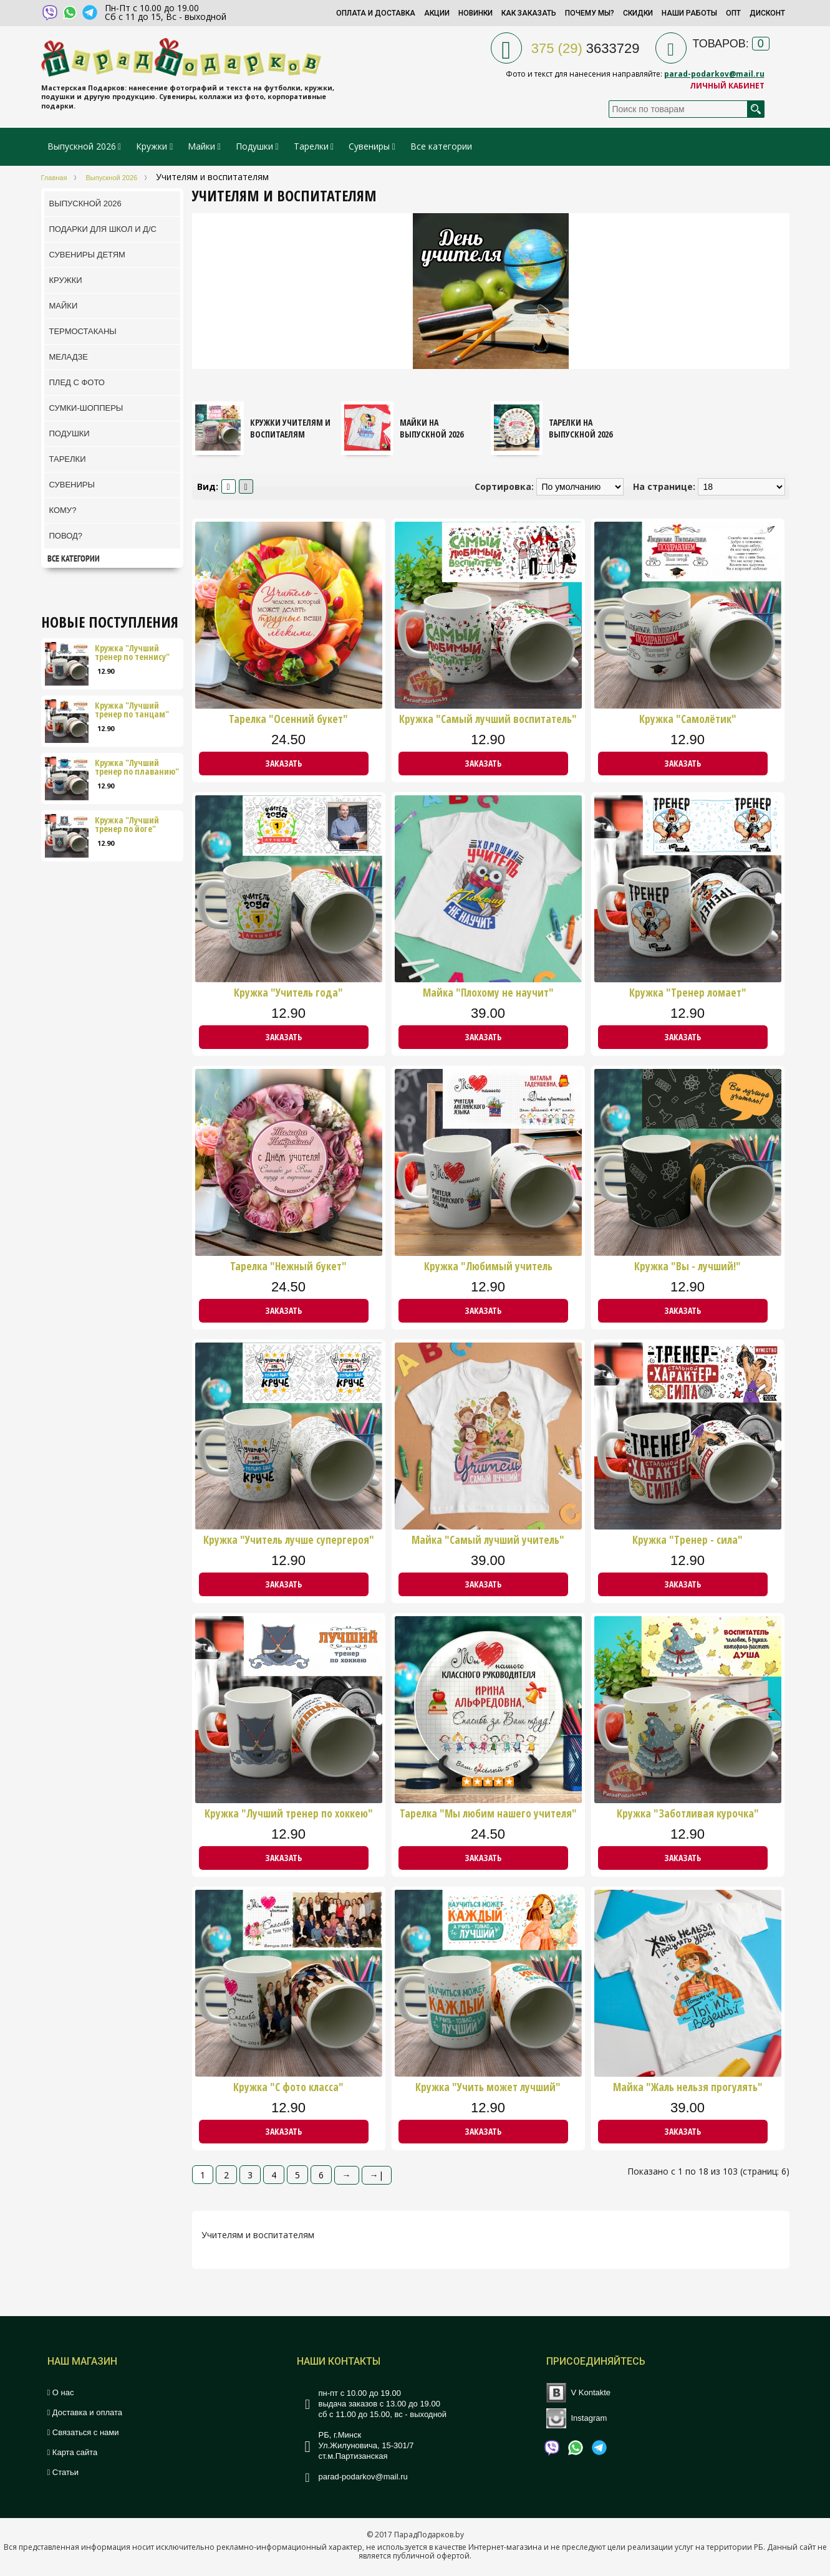 The image size is (830, 2576). What do you see at coordinates (475, 13) in the screenshot?
I see `Новинки` at bounding box center [475, 13].